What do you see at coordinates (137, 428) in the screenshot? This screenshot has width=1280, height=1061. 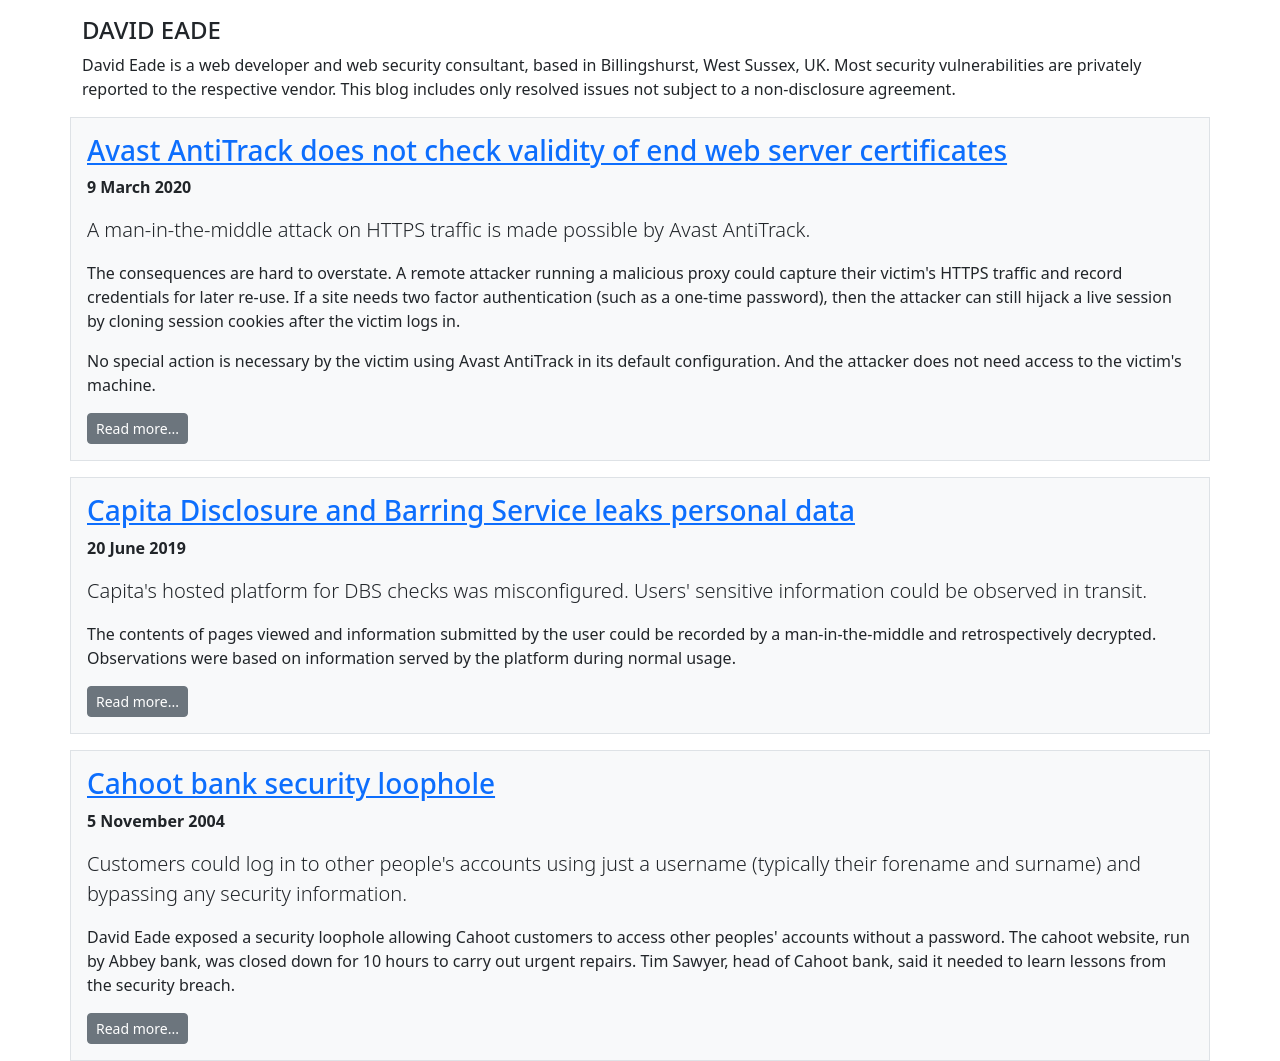 I see `Read more... [button]` at bounding box center [137, 428].